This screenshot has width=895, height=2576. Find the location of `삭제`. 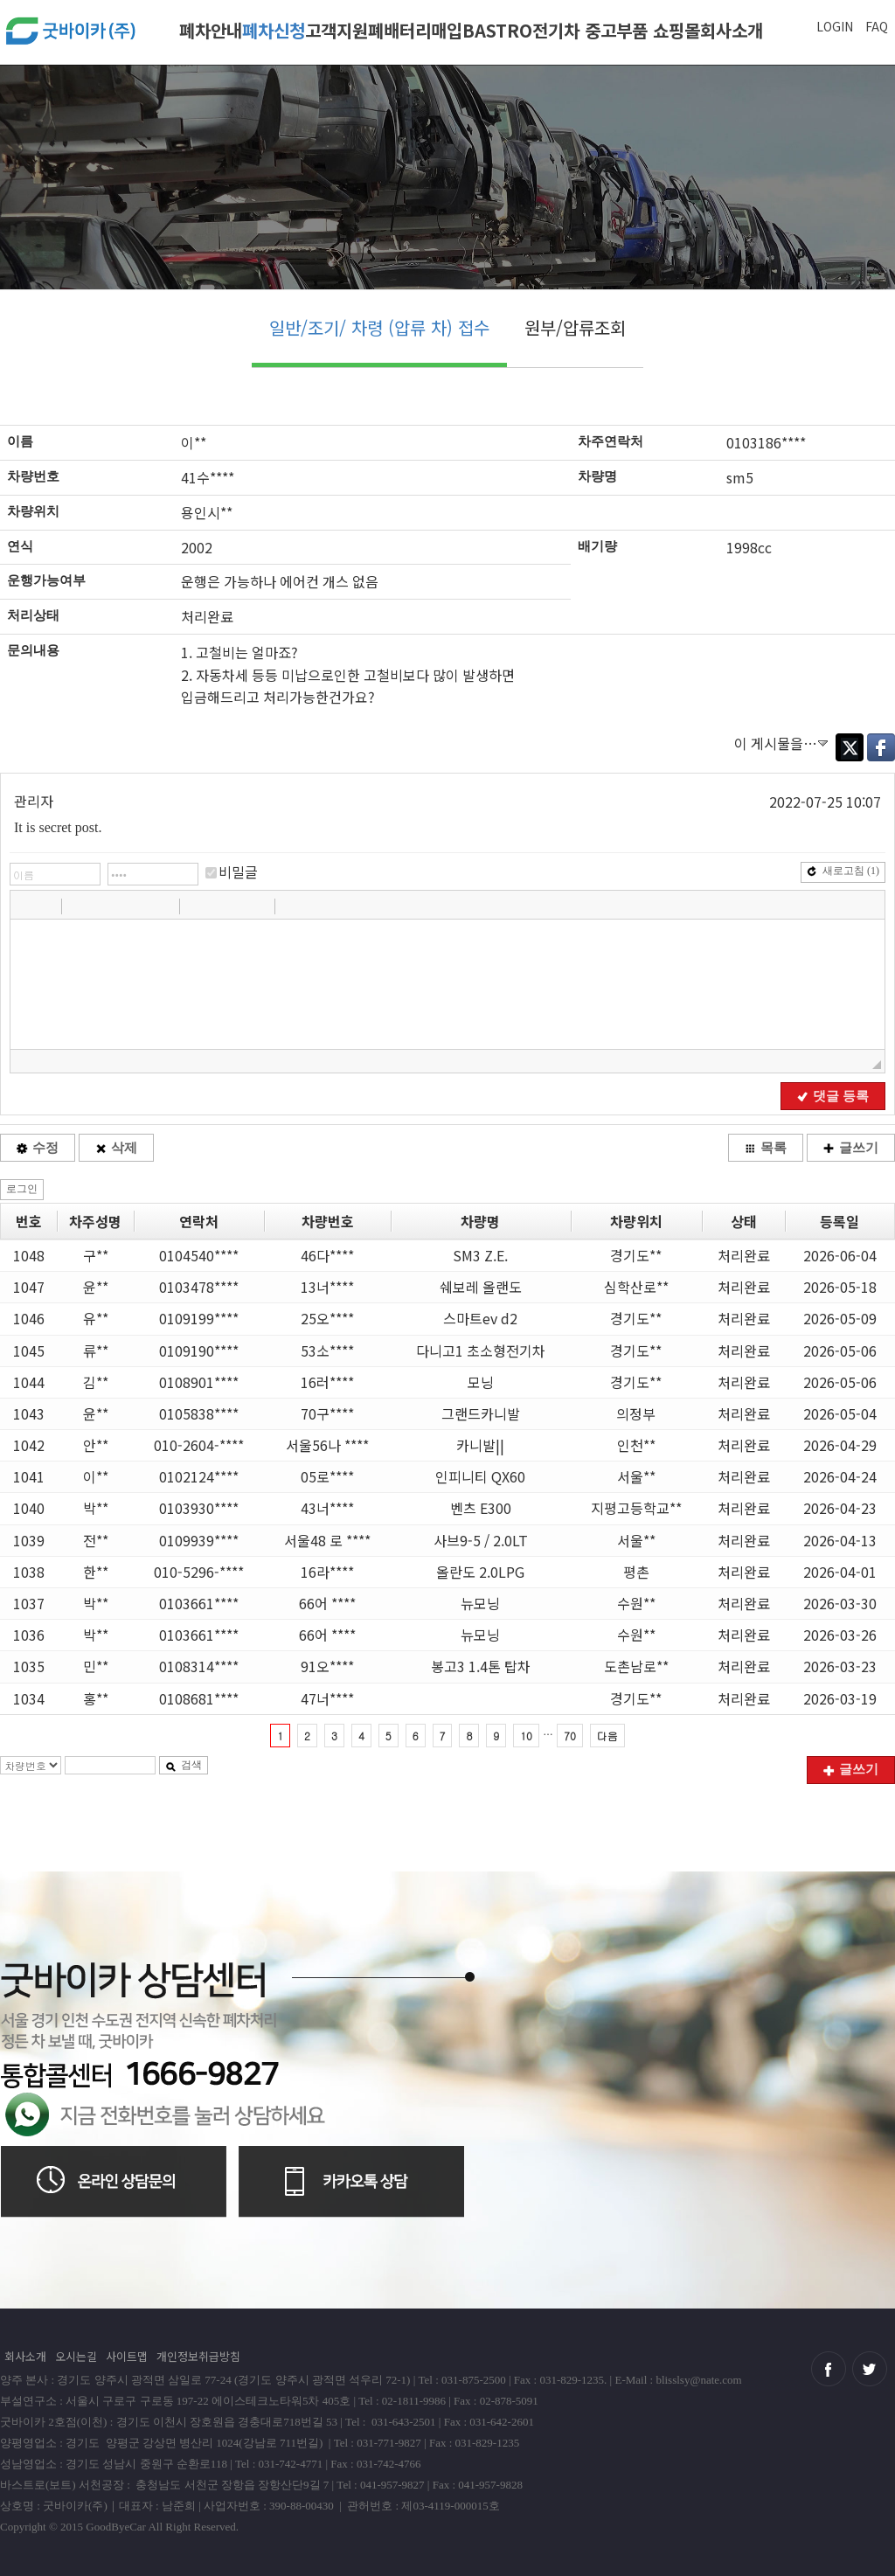

삭제 is located at coordinates (116, 1148).